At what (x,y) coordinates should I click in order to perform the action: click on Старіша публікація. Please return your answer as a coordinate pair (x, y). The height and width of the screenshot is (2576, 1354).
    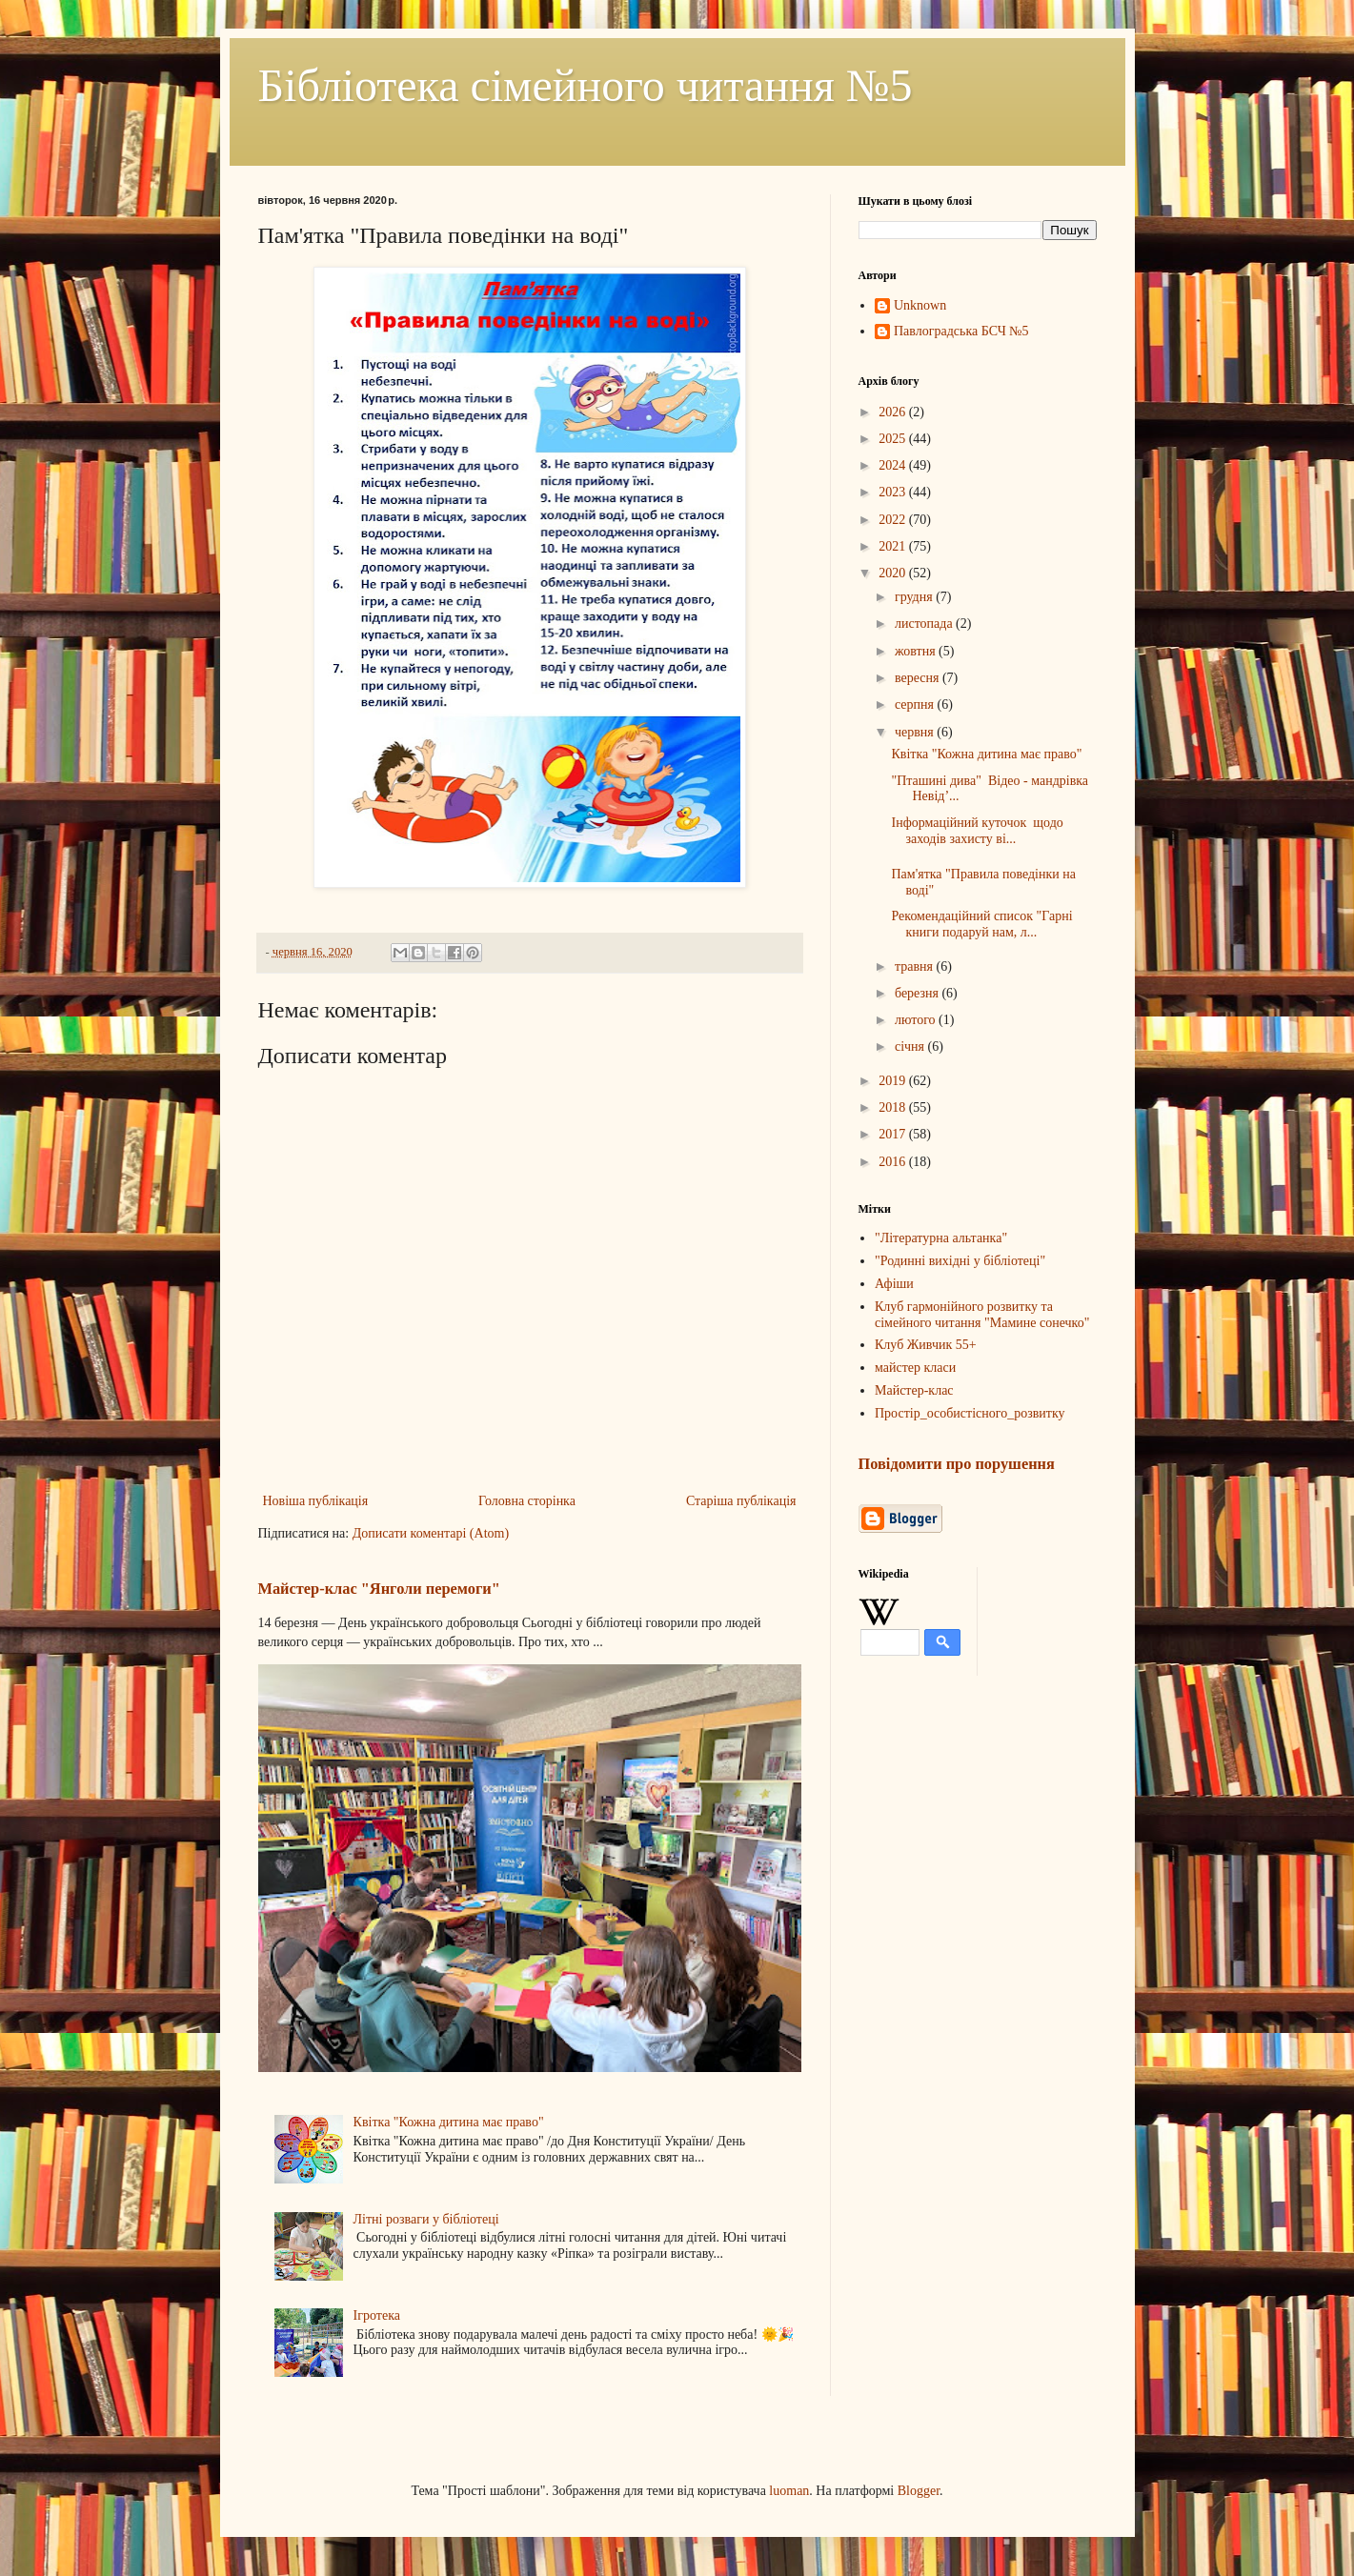
    Looking at the image, I should click on (741, 1501).